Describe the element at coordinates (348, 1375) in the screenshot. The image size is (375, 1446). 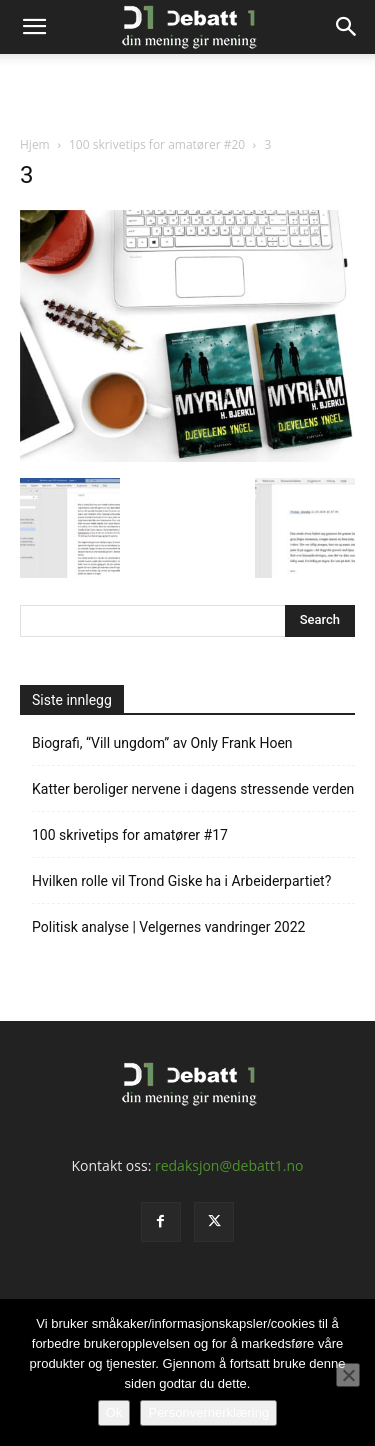
I see `[No]` at that location.